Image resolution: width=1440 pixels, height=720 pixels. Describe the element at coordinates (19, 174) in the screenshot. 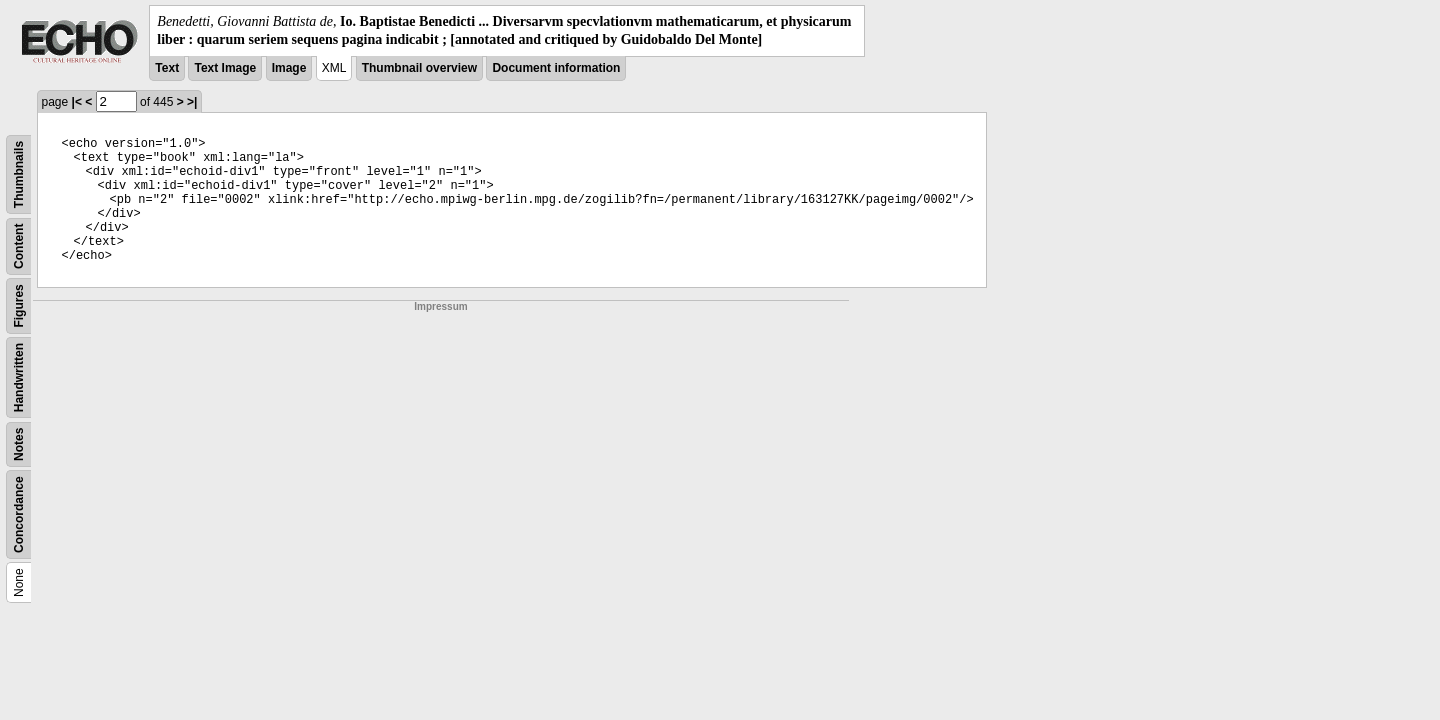

I see `Thumbnails` at that location.